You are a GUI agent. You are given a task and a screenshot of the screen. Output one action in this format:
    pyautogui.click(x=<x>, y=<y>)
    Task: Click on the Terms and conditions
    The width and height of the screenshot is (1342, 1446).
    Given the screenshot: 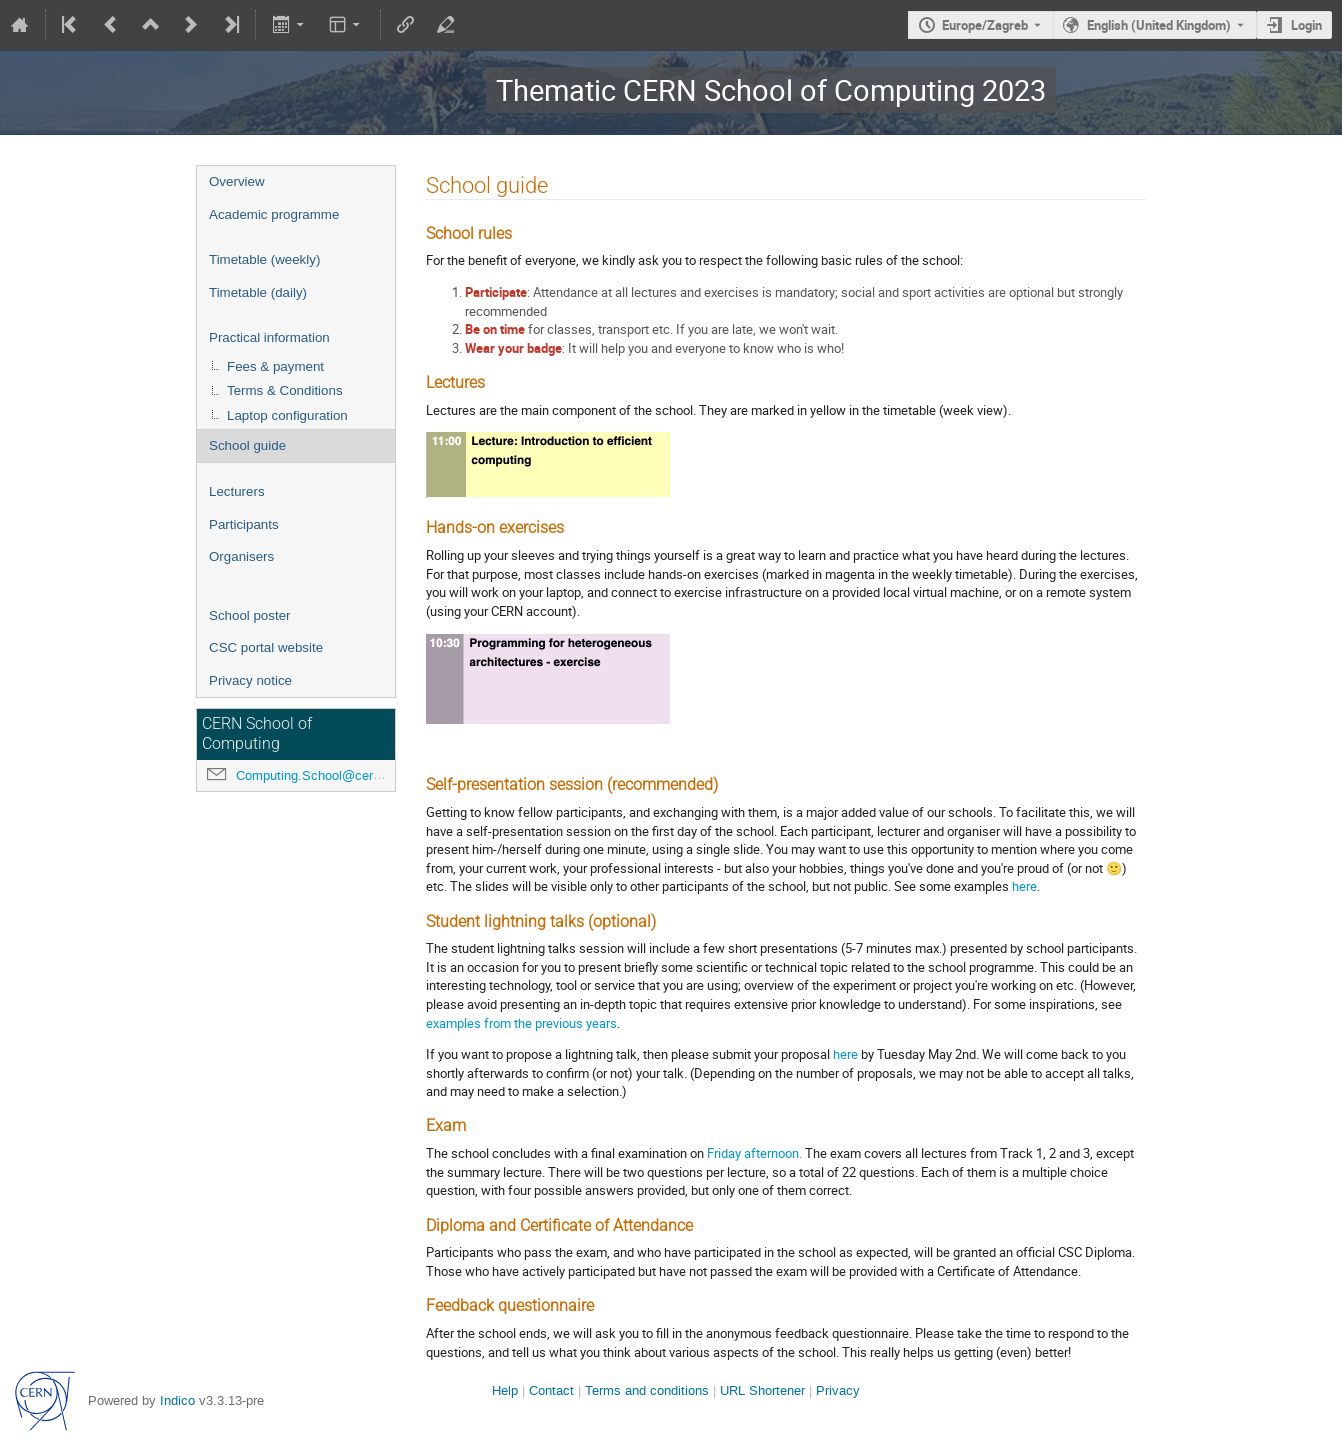 What is the action you would take?
    pyautogui.click(x=647, y=1390)
    